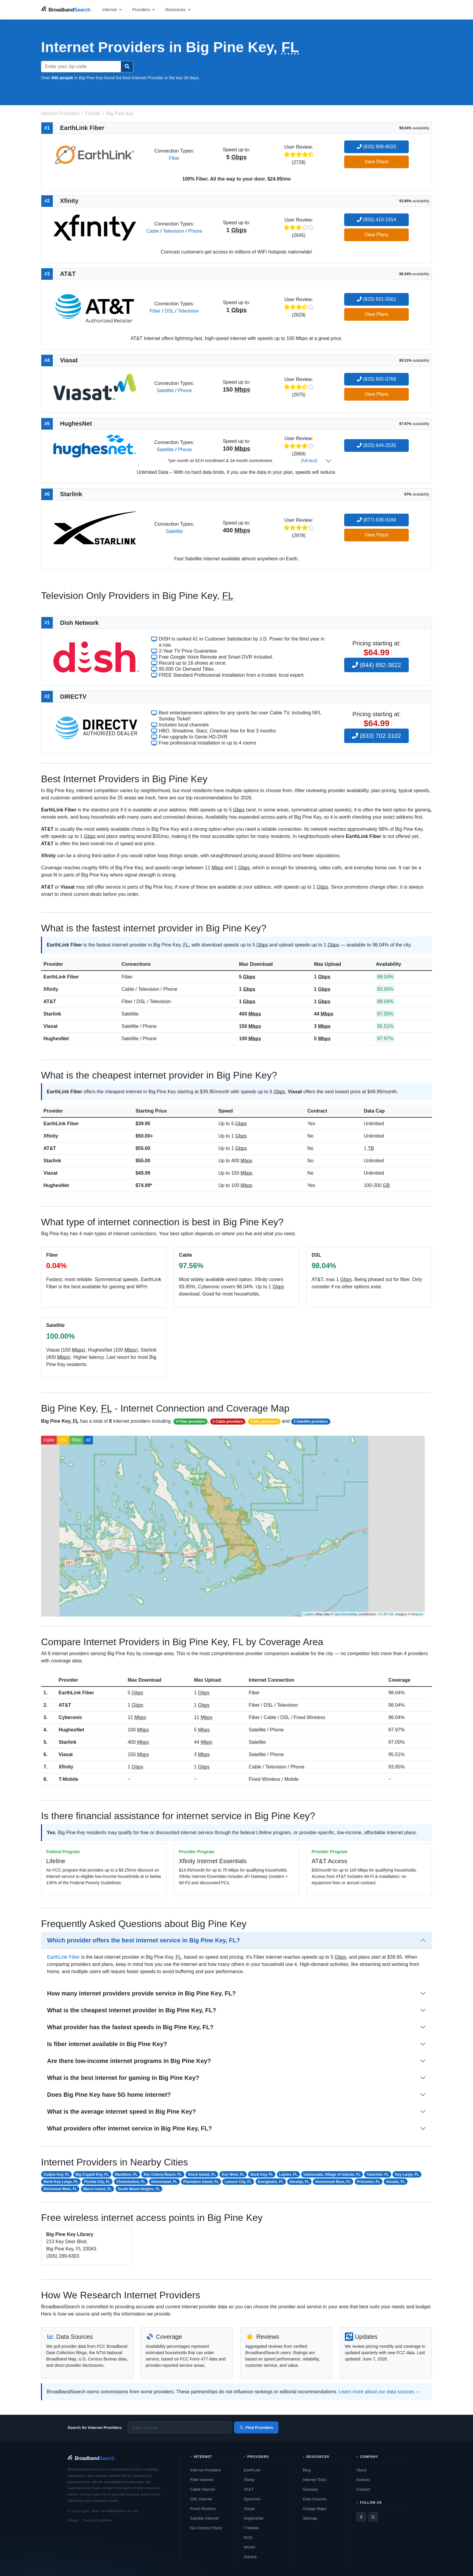 This screenshot has width=473, height=2576. What do you see at coordinates (97, 2520) in the screenshot?
I see `Terms & Conditions` at bounding box center [97, 2520].